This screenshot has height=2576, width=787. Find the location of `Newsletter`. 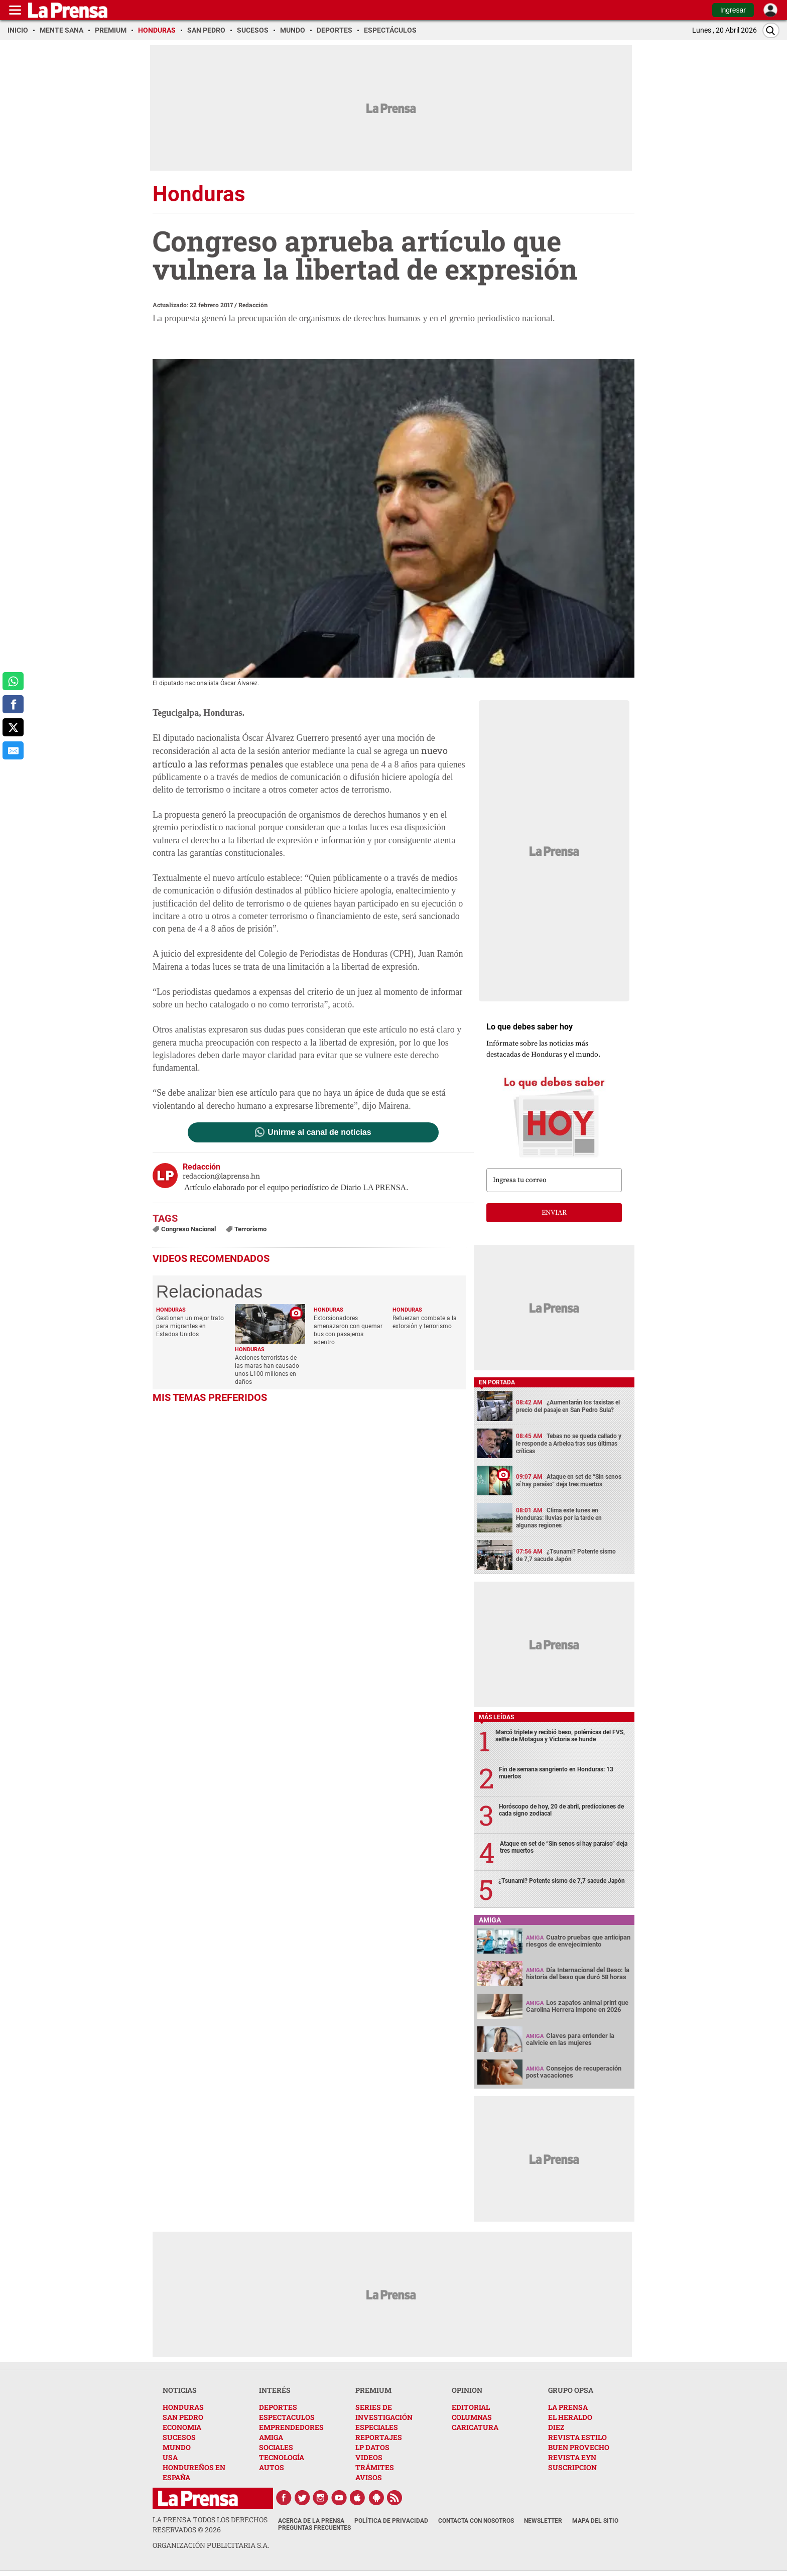

Newsletter is located at coordinates (543, 2520).